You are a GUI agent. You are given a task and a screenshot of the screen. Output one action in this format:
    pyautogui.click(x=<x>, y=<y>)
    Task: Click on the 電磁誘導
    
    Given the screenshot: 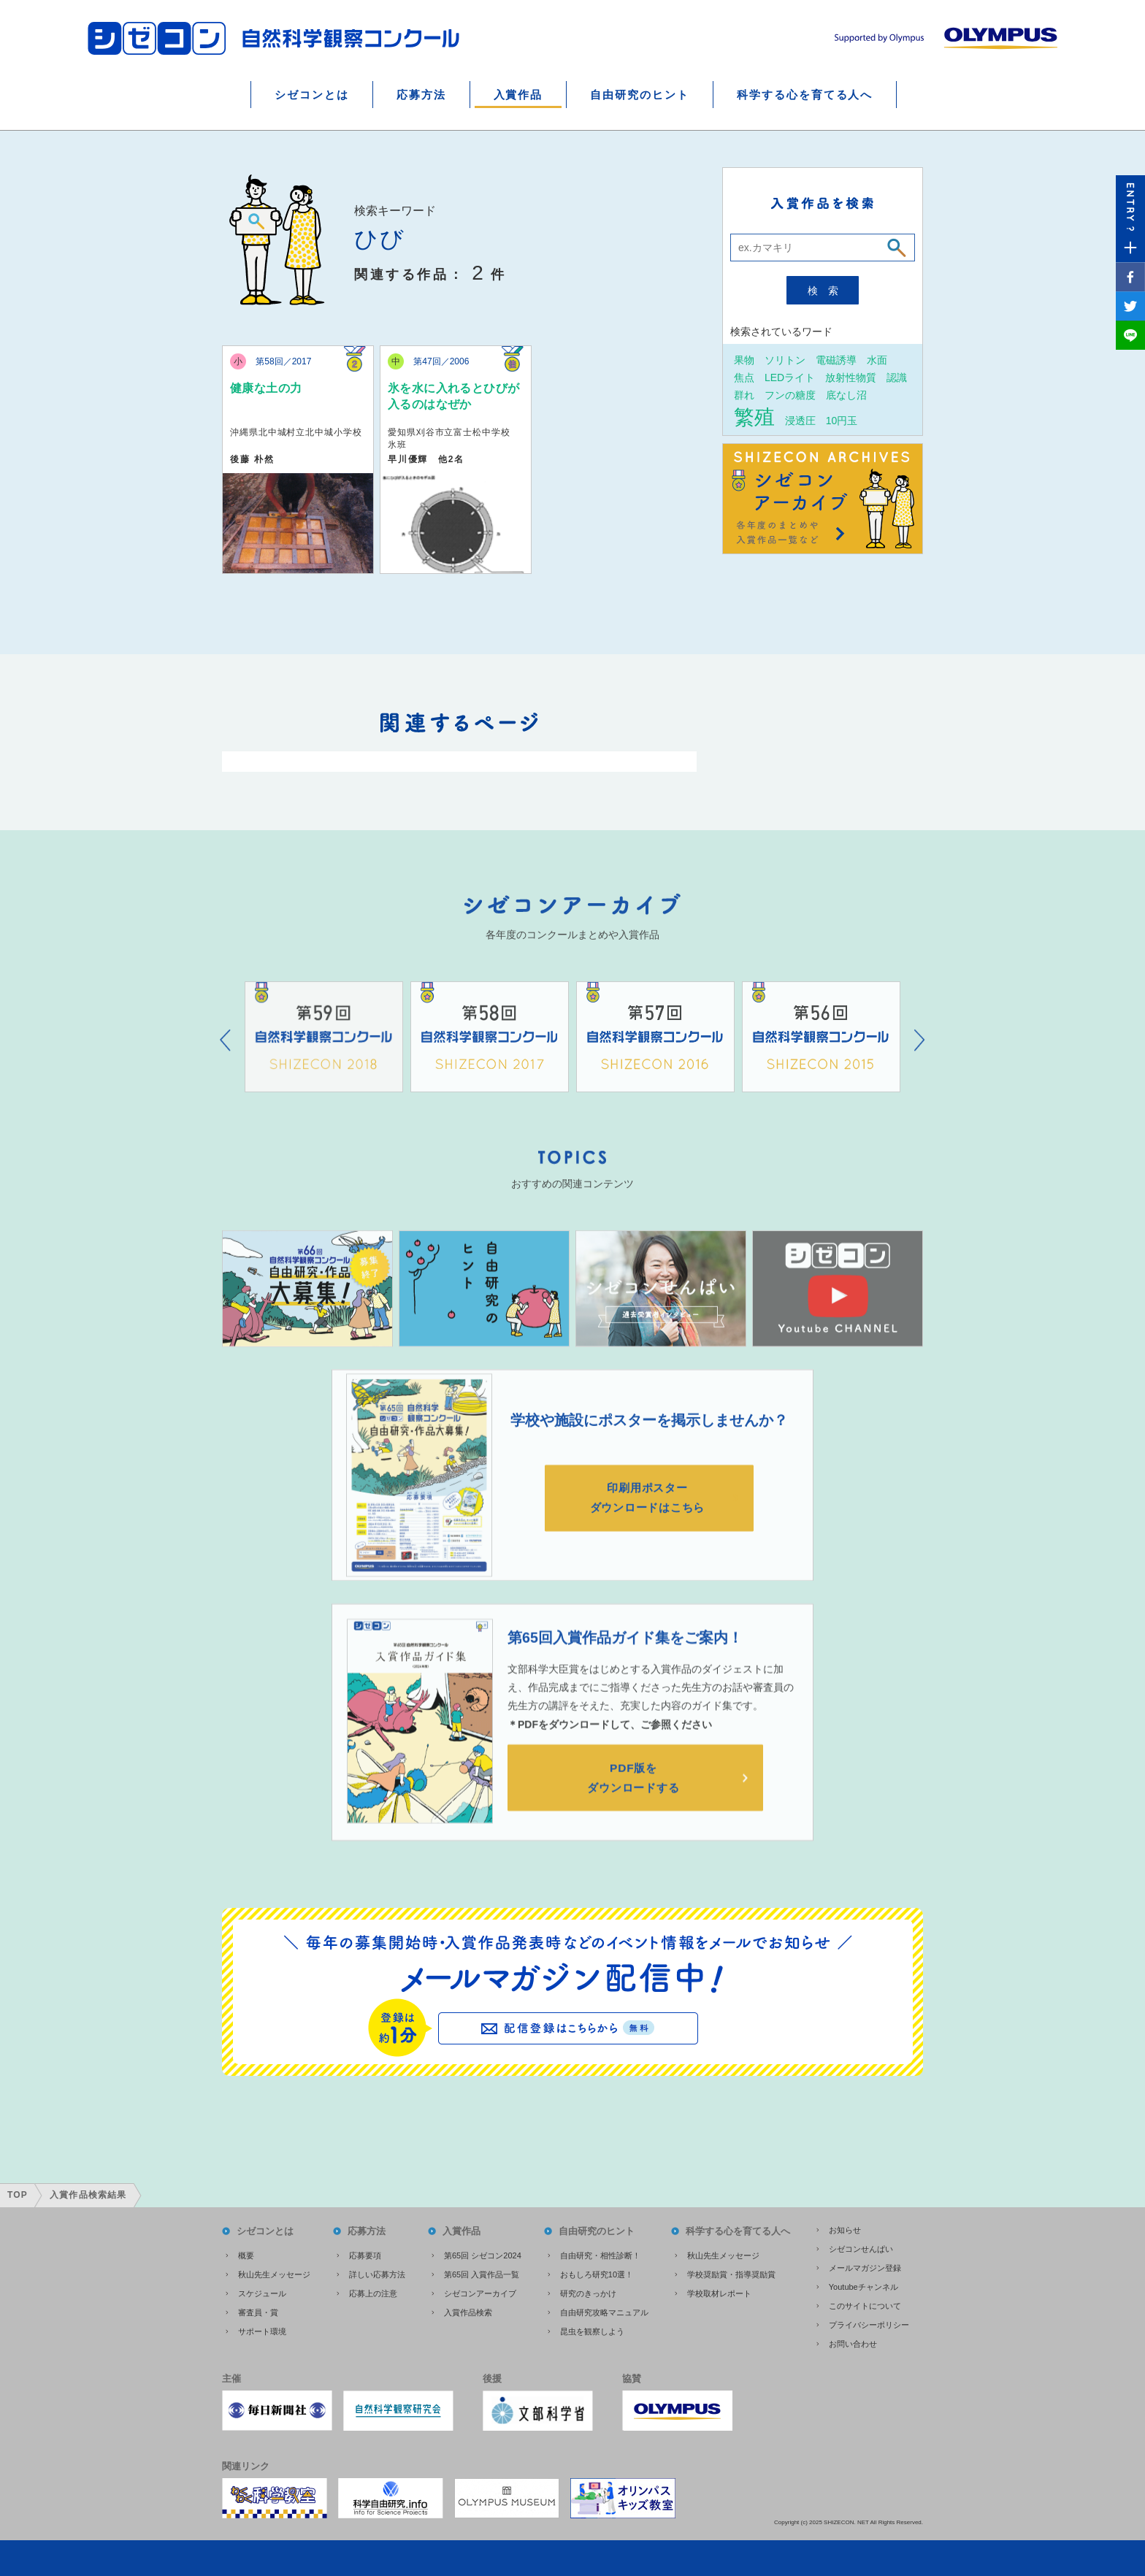 What is the action you would take?
    pyautogui.click(x=836, y=359)
    